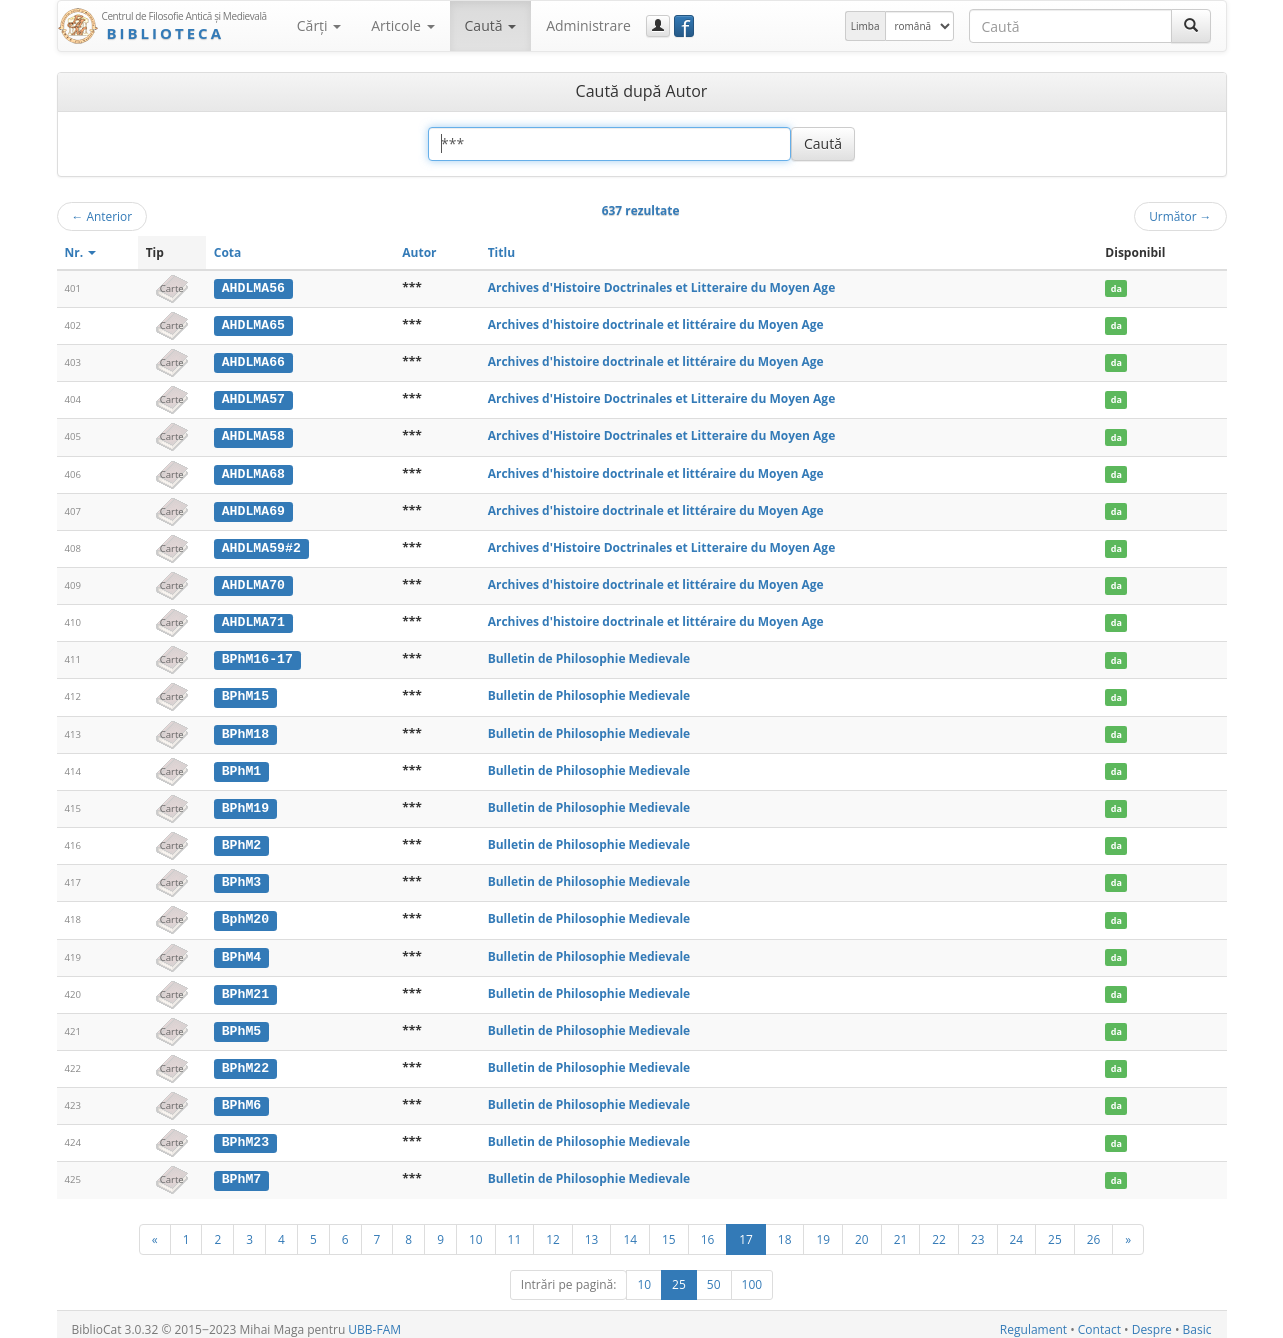 This screenshot has height=1338, width=1283. What do you see at coordinates (245, 692) in the screenshot?
I see `BPhM15` at bounding box center [245, 692].